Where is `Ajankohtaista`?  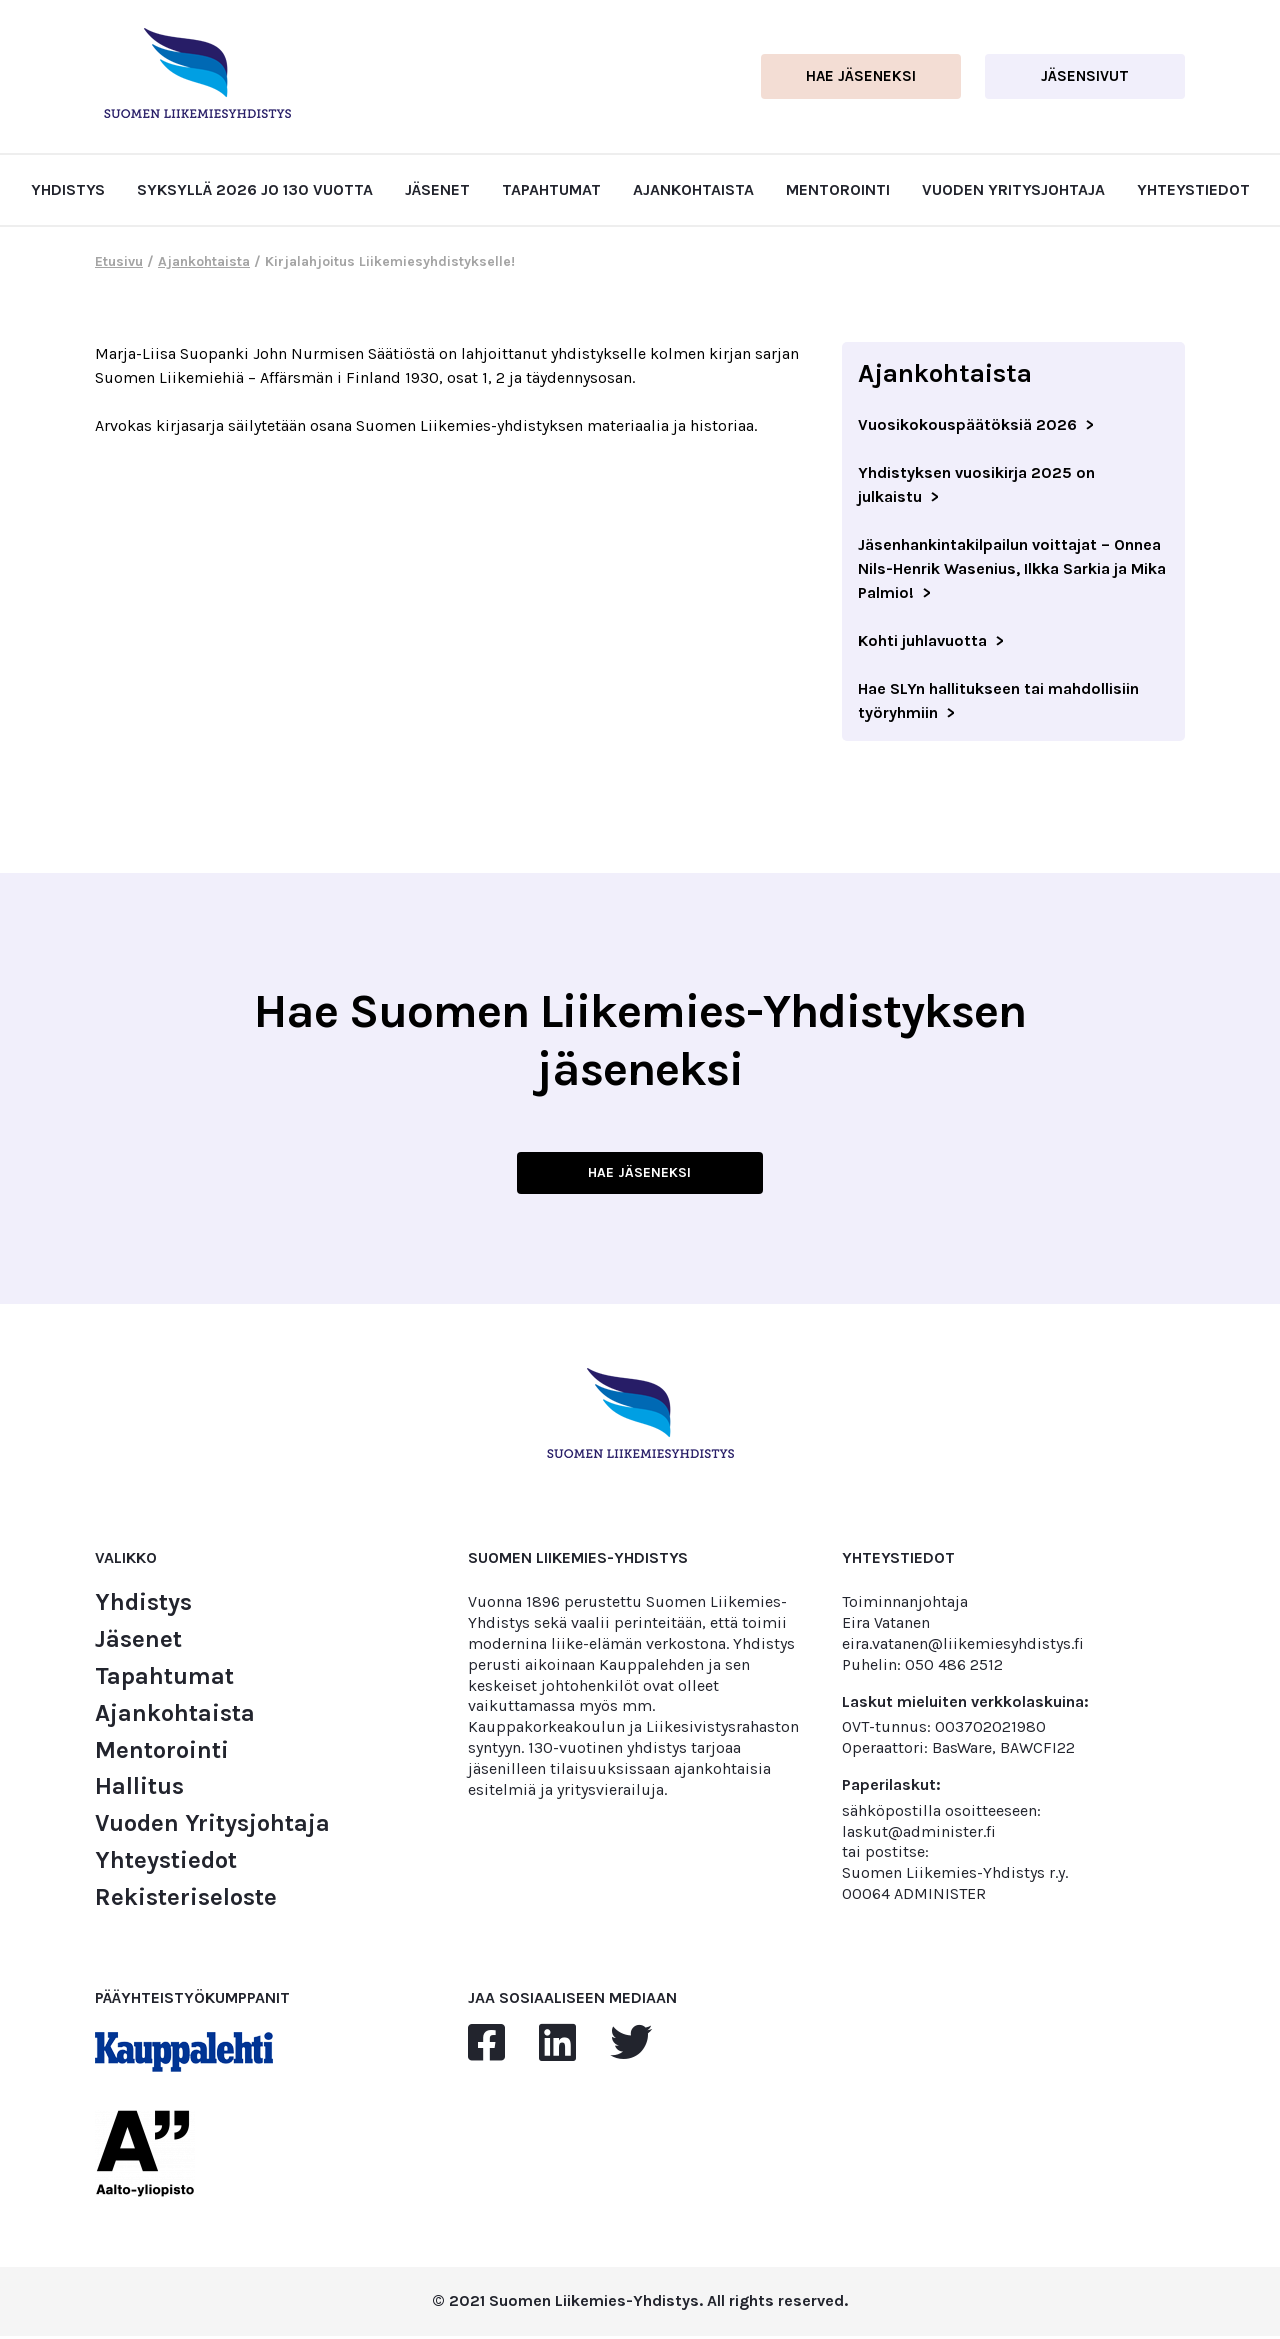 Ajankohtaista is located at coordinates (693, 189).